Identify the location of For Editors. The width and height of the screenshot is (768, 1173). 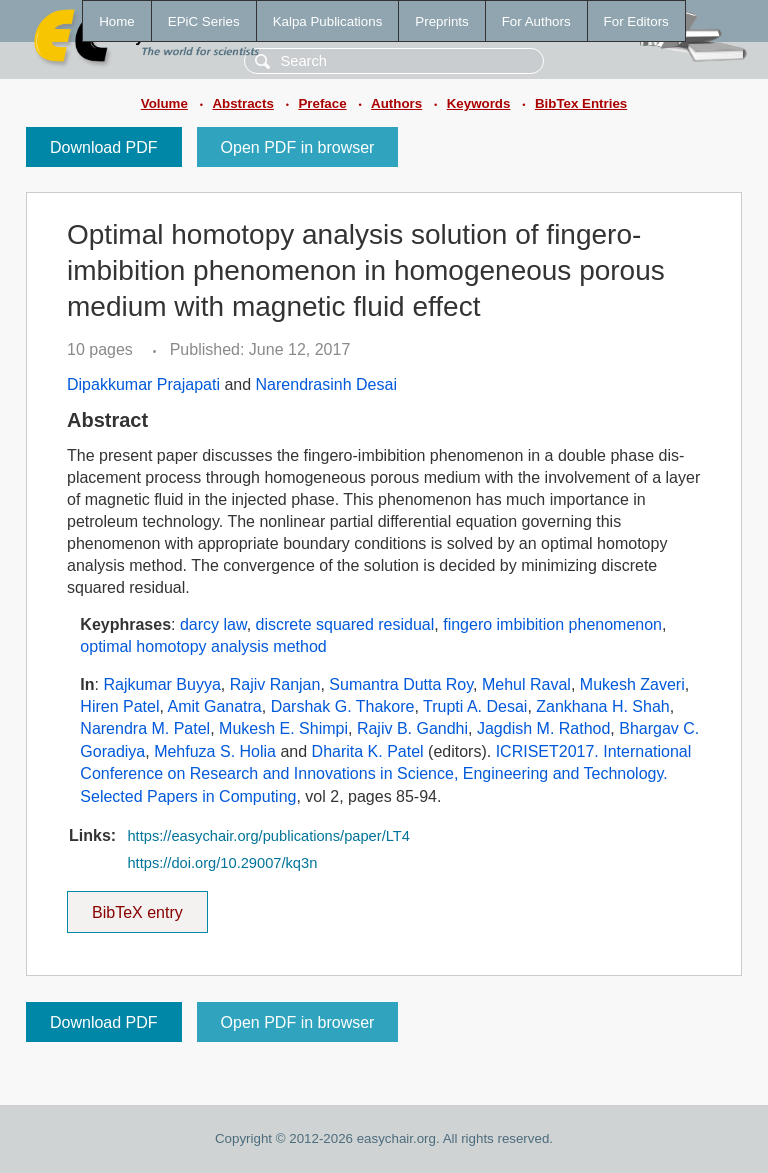
(636, 21).